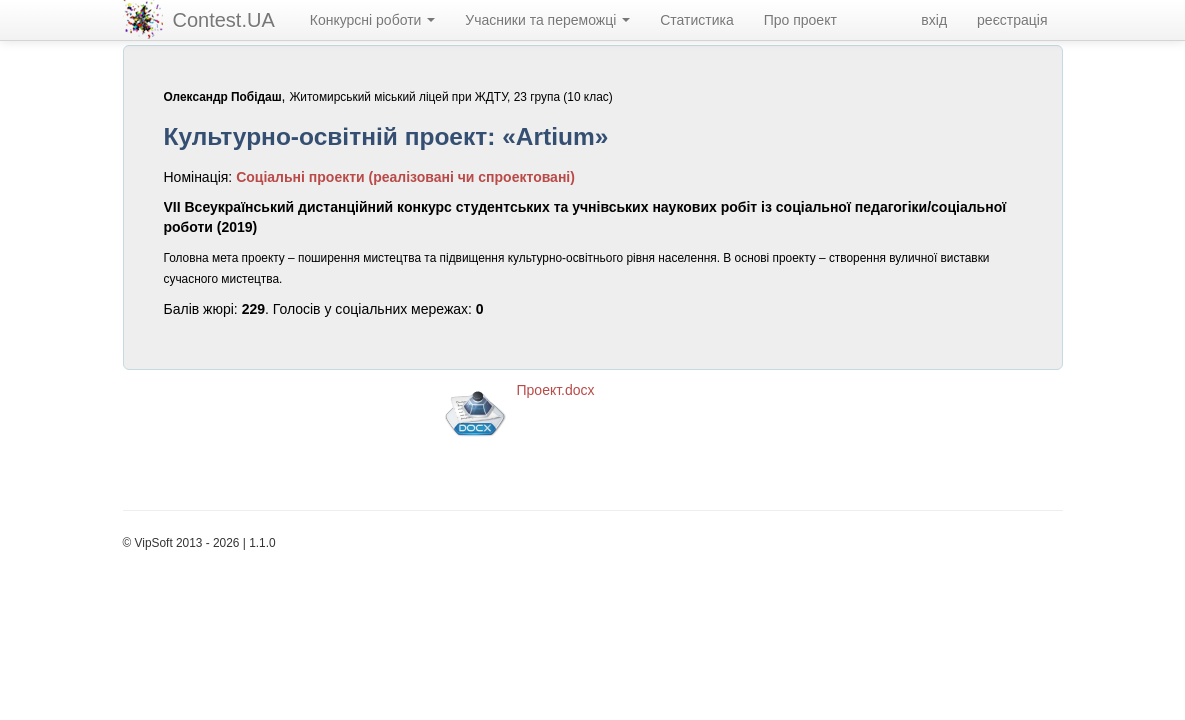  Describe the element at coordinates (224, 20) in the screenshot. I see `Contest.UA` at that location.